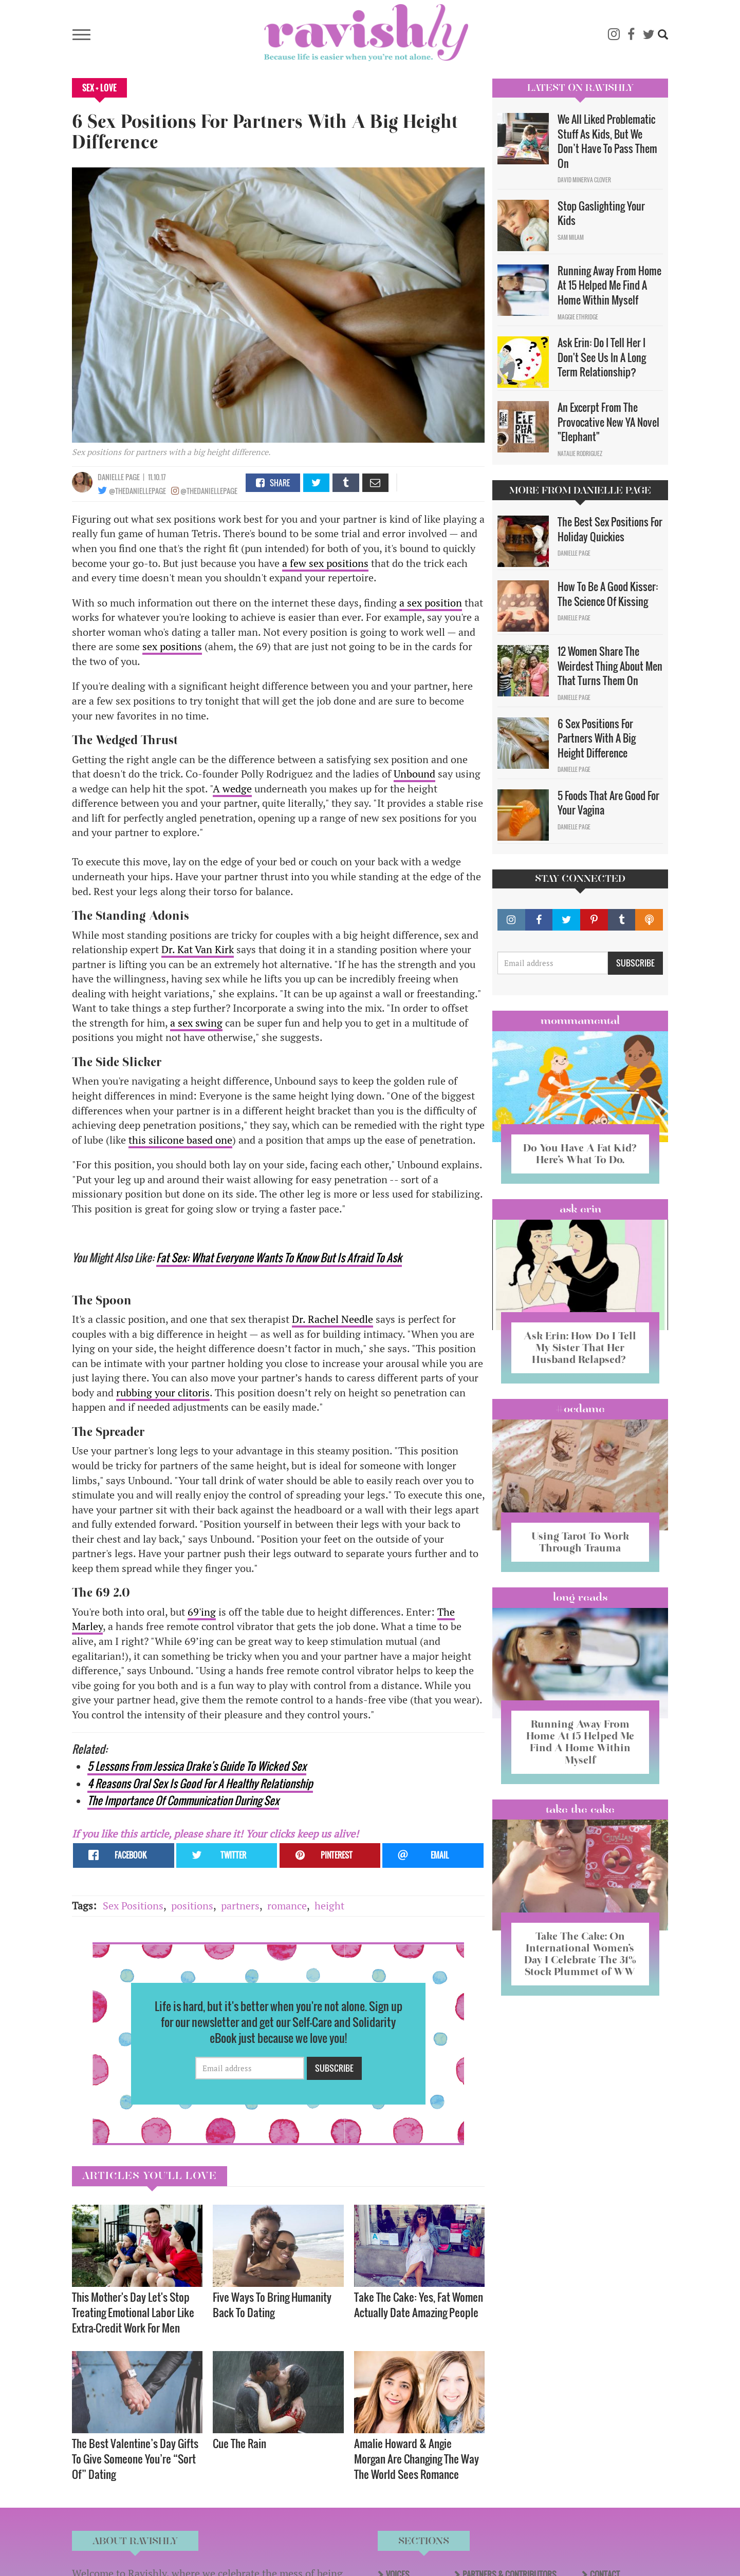 The height and width of the screenshot is (2576, 740). What do you see at coordinates (597, 738) in the screenshot?
I see `6 Sex Positions For Partners With A Big Height Difference` at bounding box center [597, 738].